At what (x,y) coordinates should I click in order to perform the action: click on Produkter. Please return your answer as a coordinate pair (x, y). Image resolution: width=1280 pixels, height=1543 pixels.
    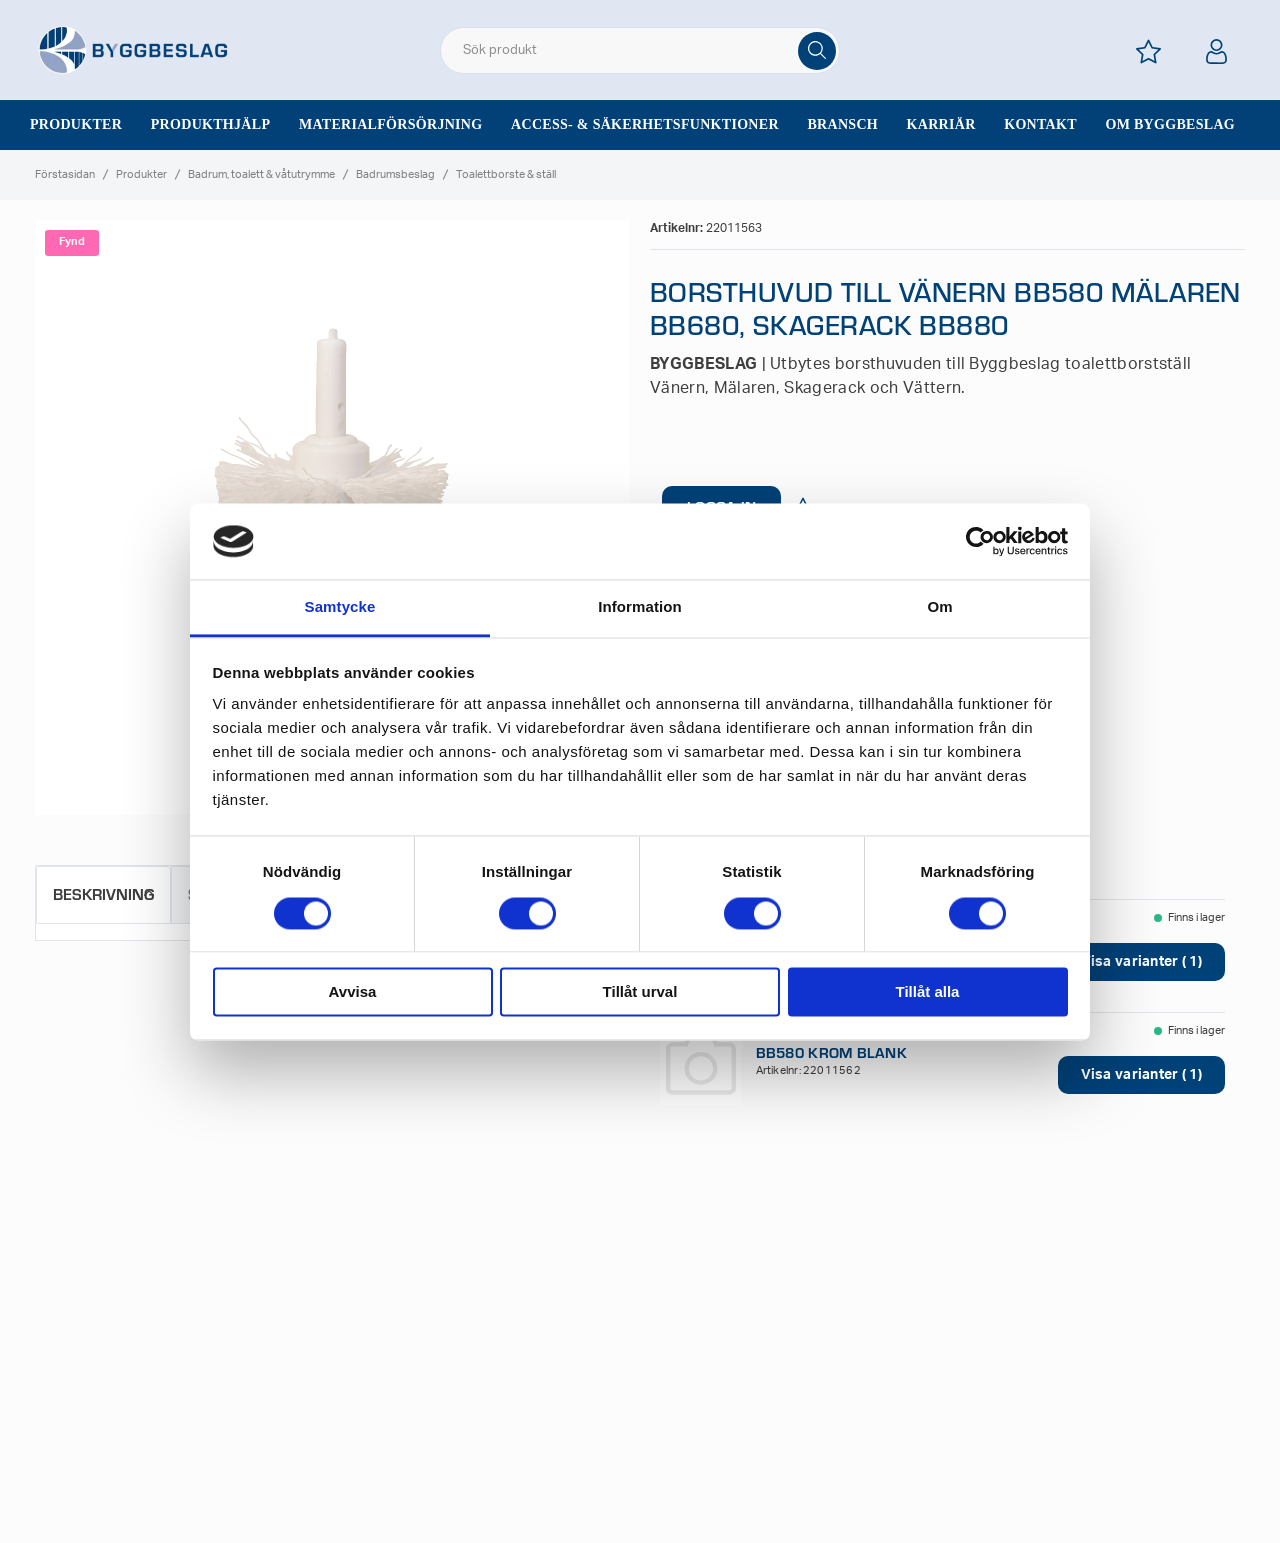
    Looking at the image, I should click on (76, 124).